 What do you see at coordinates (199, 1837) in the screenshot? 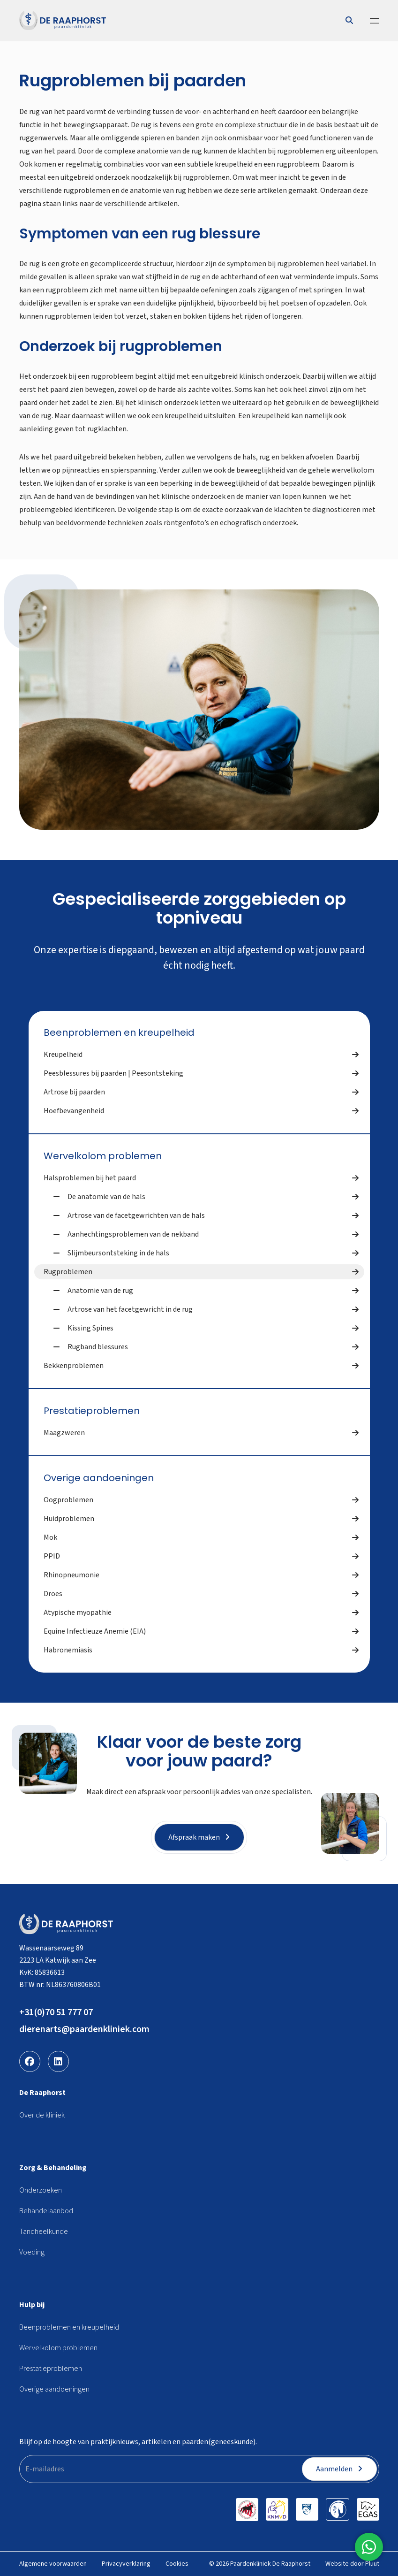
I see `Afspraak maken` at bounding box center [199, 1837].